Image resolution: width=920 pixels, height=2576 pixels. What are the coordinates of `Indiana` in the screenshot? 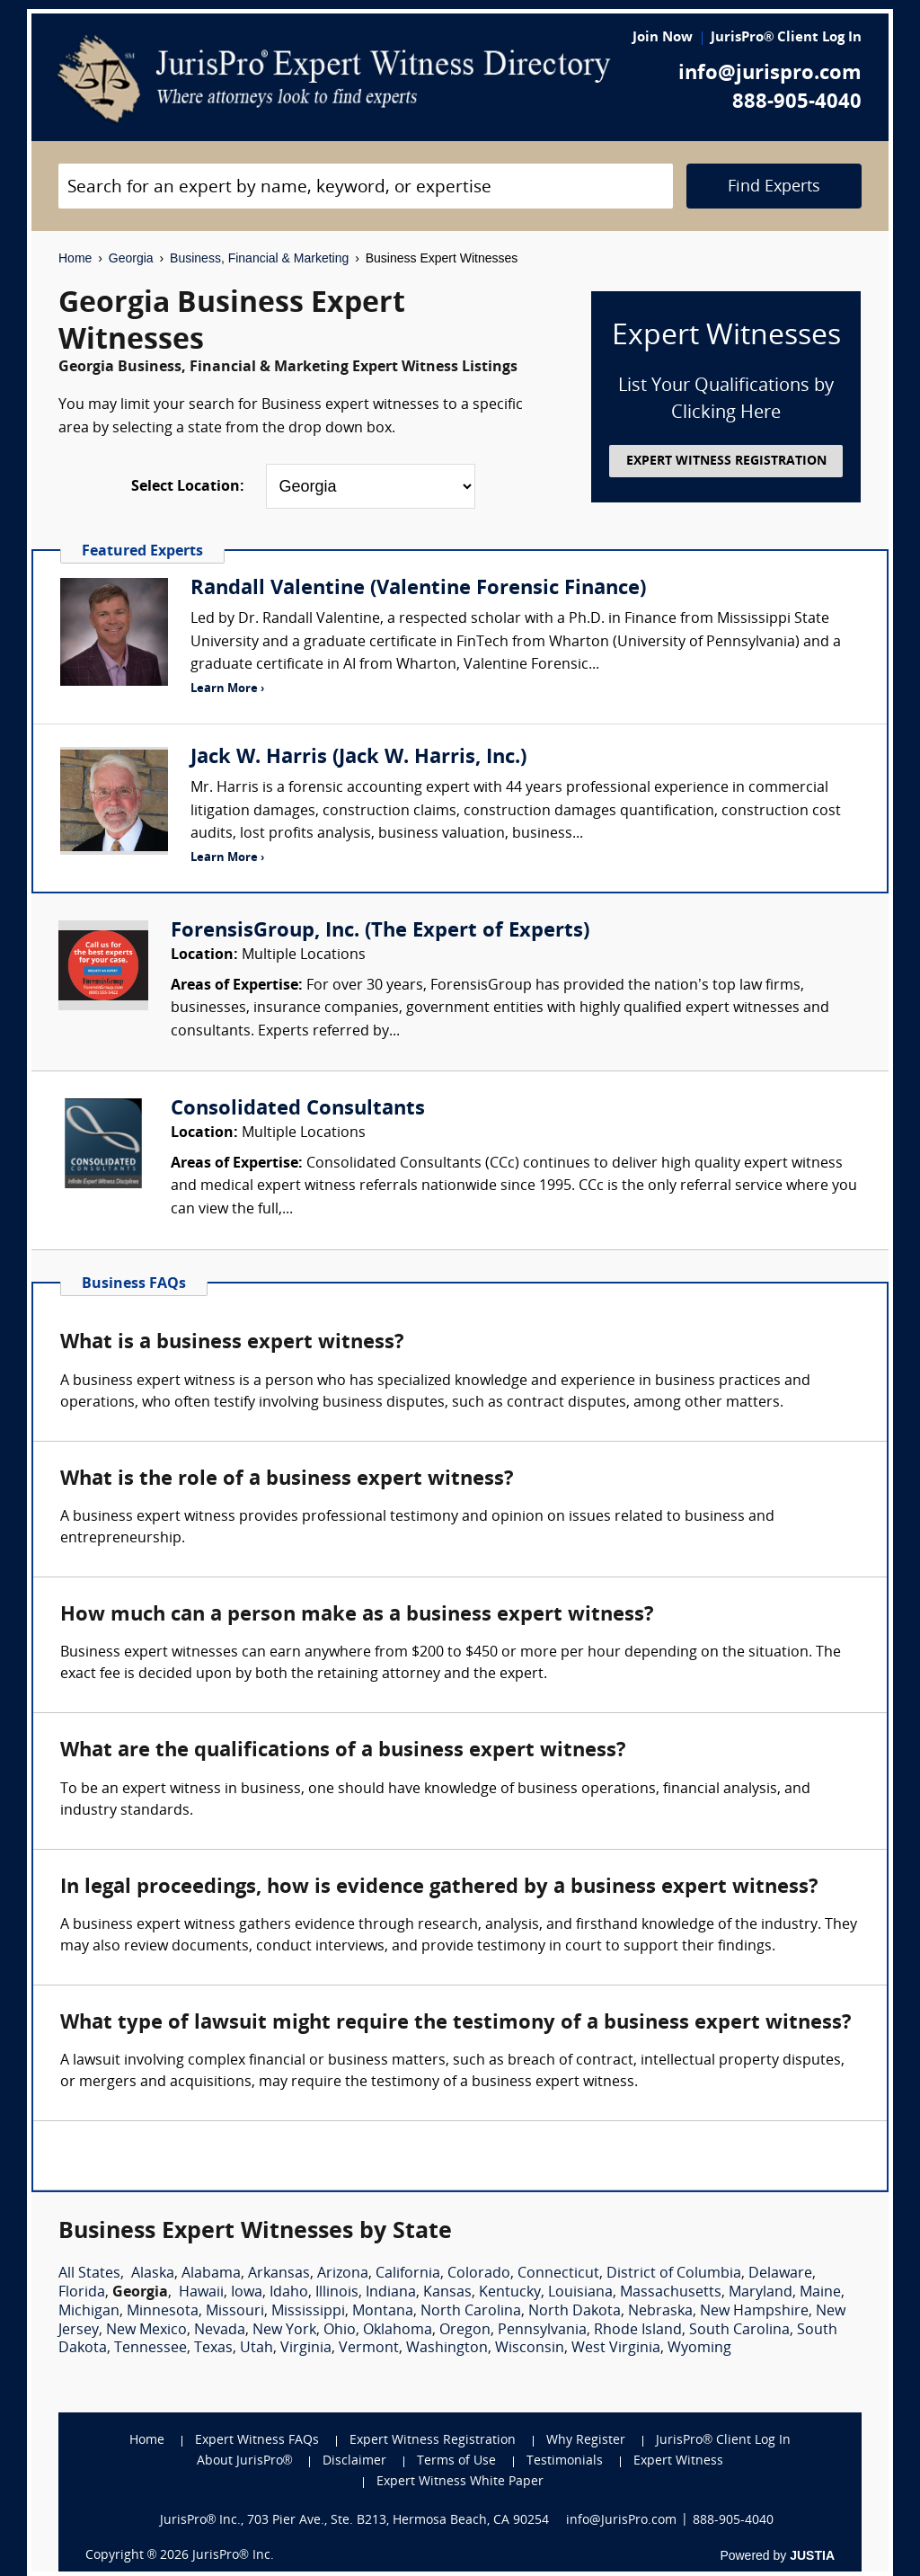 It's located at (391, 2293).